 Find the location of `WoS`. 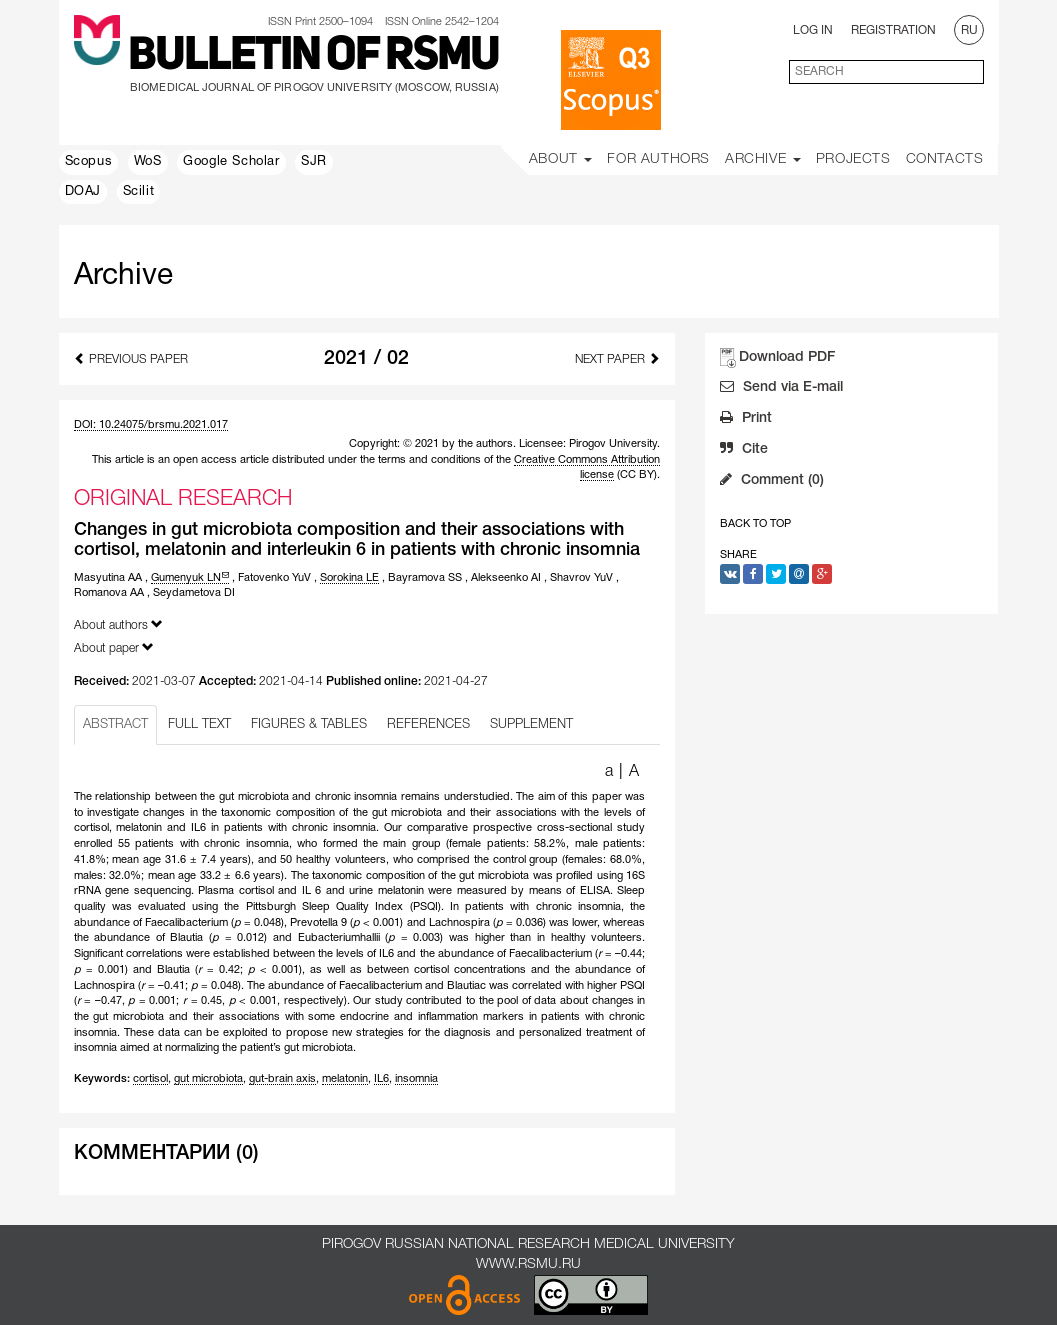

WoS is located at coordinates (148, 162).